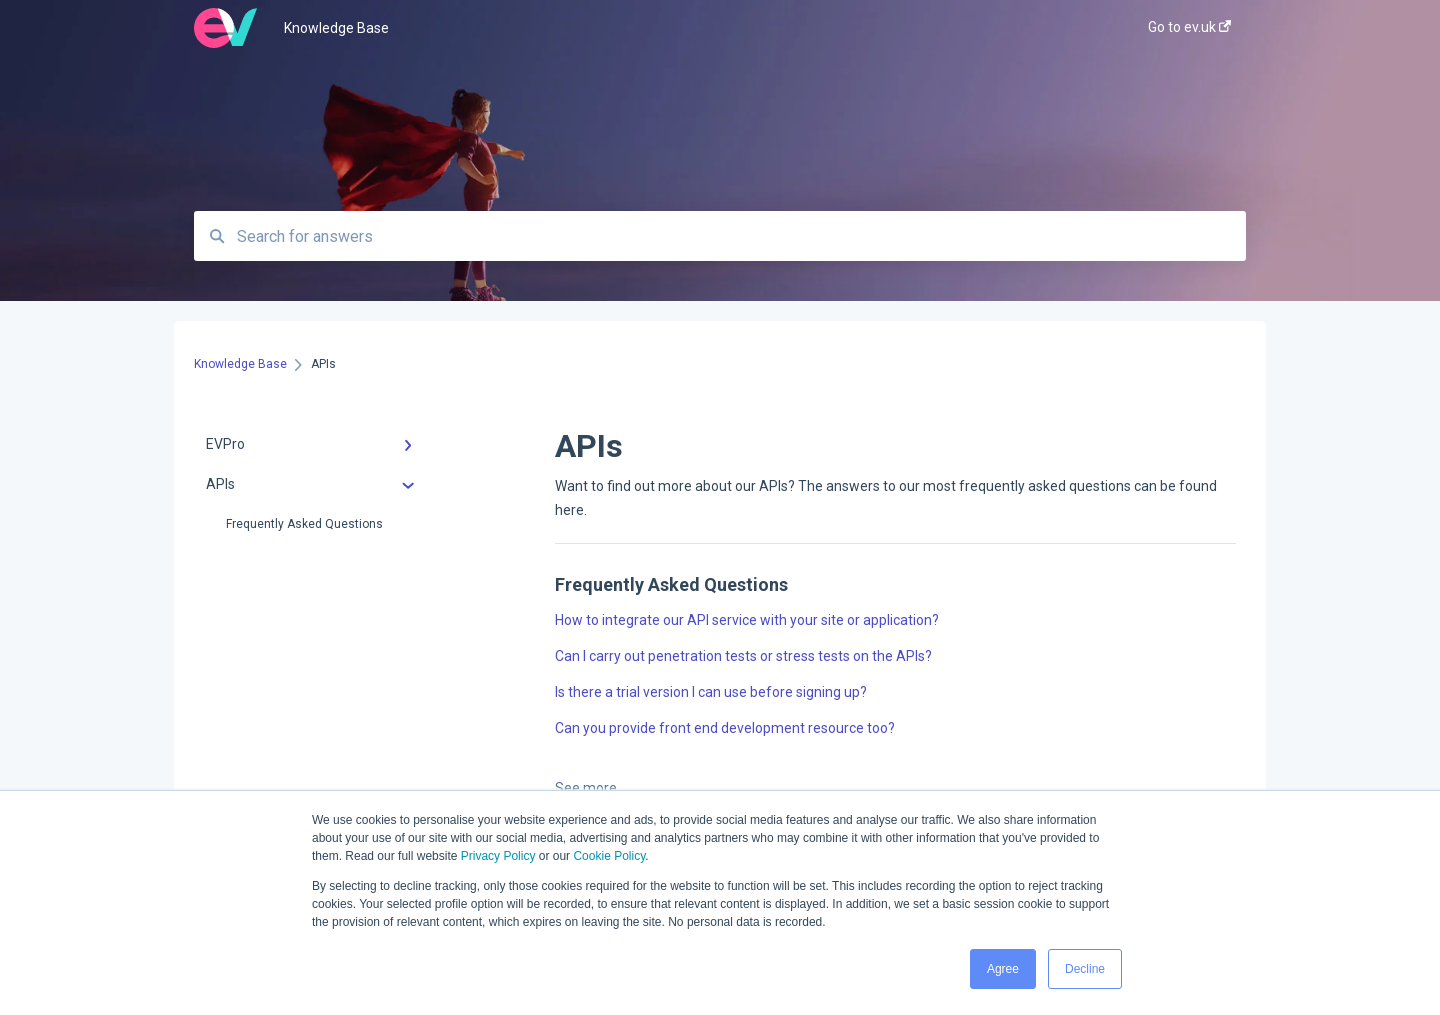 Image resolution: width=1440 pixels, height=1015 pixels. I want to click on Agree [button], so click(1003, 969).